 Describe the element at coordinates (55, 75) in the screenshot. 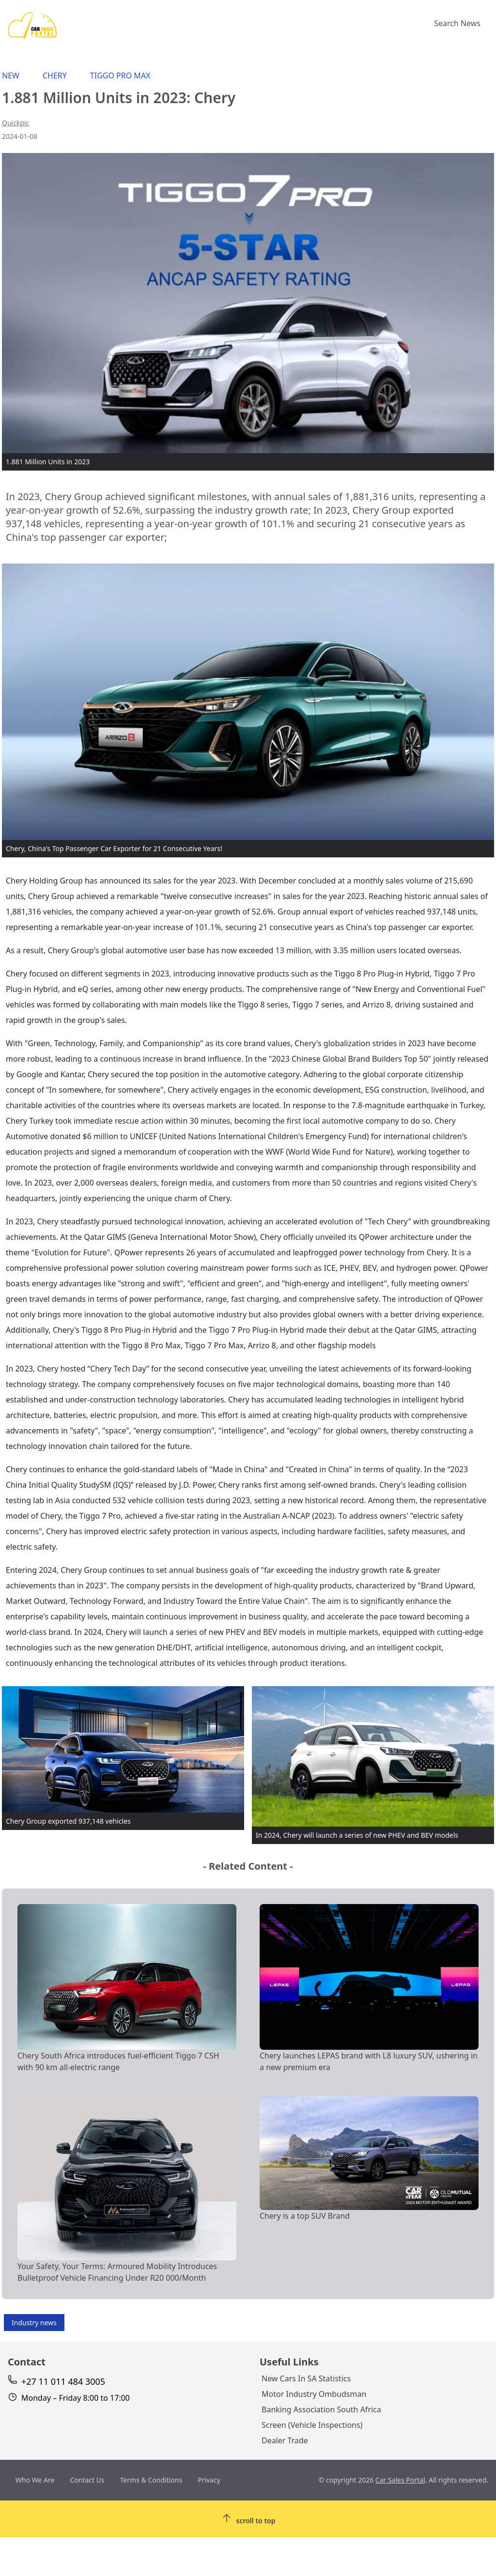

I see `Chery` at that location.